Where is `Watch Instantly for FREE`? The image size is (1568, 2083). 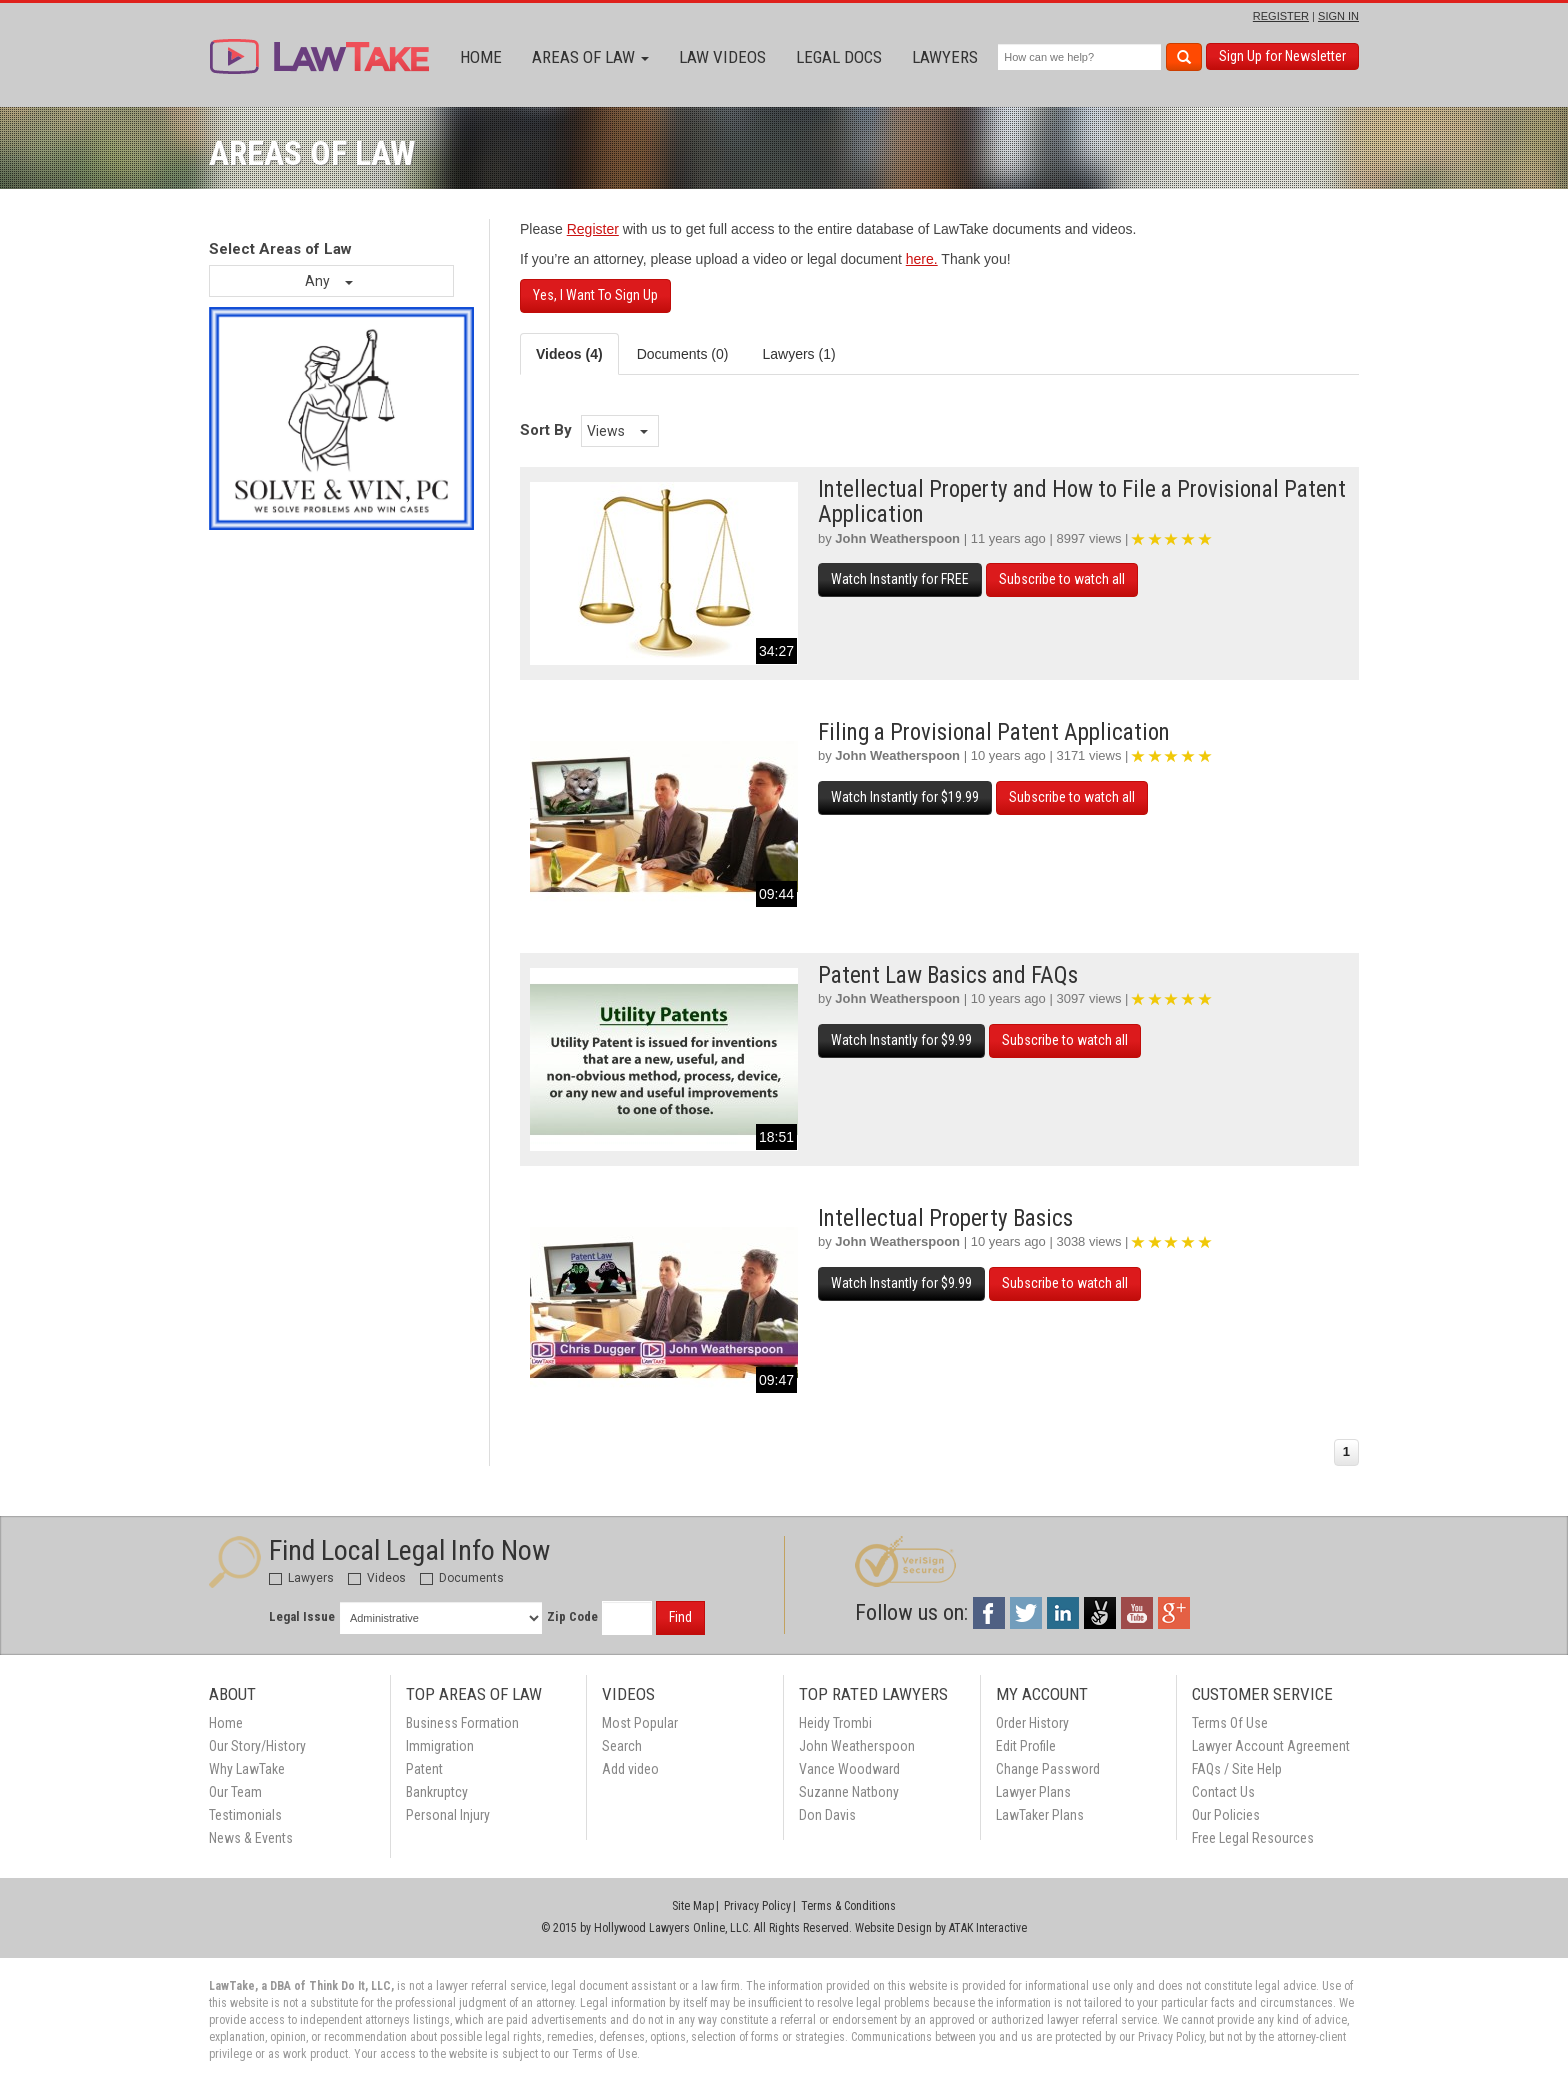
Watch Instantly for FREE is located at coordinates (900, 579).